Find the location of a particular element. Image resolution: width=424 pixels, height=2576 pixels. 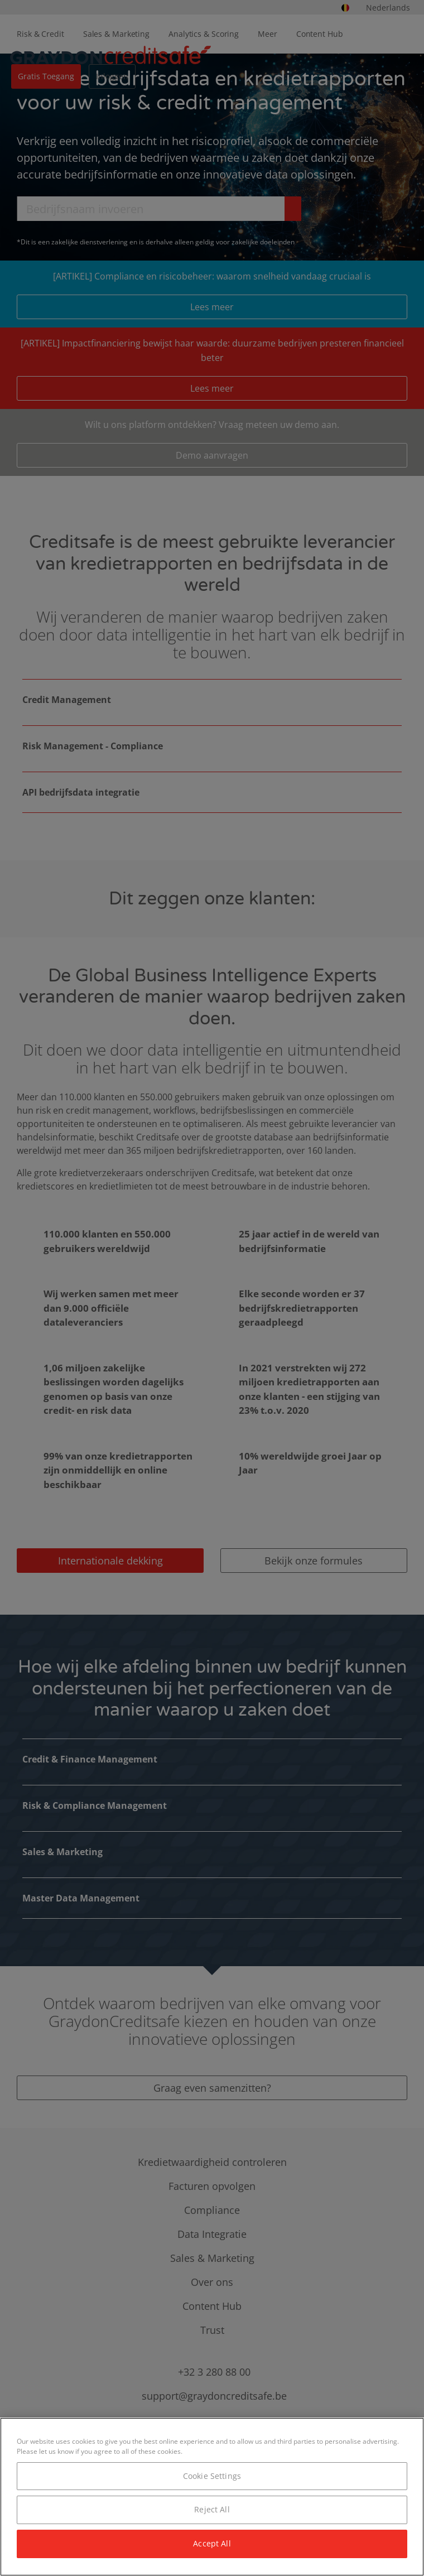

[region] is located at coordinates (212, 2497).